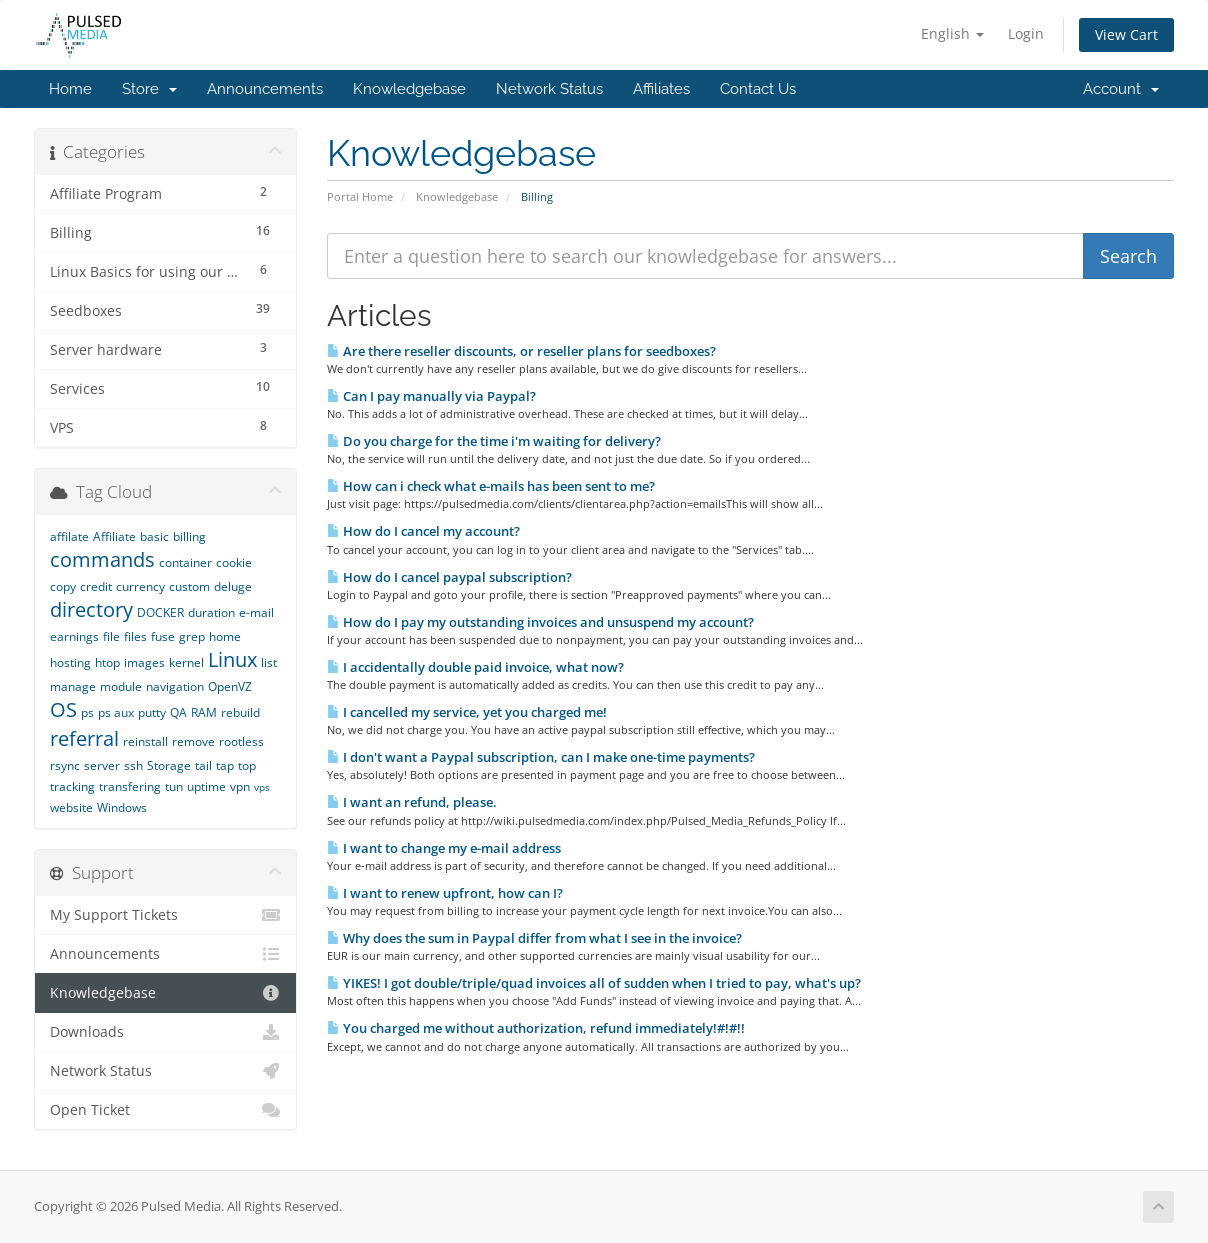  Describe the element at coordinates (186, 662) in the screenshot. I see `kernel` at that location.